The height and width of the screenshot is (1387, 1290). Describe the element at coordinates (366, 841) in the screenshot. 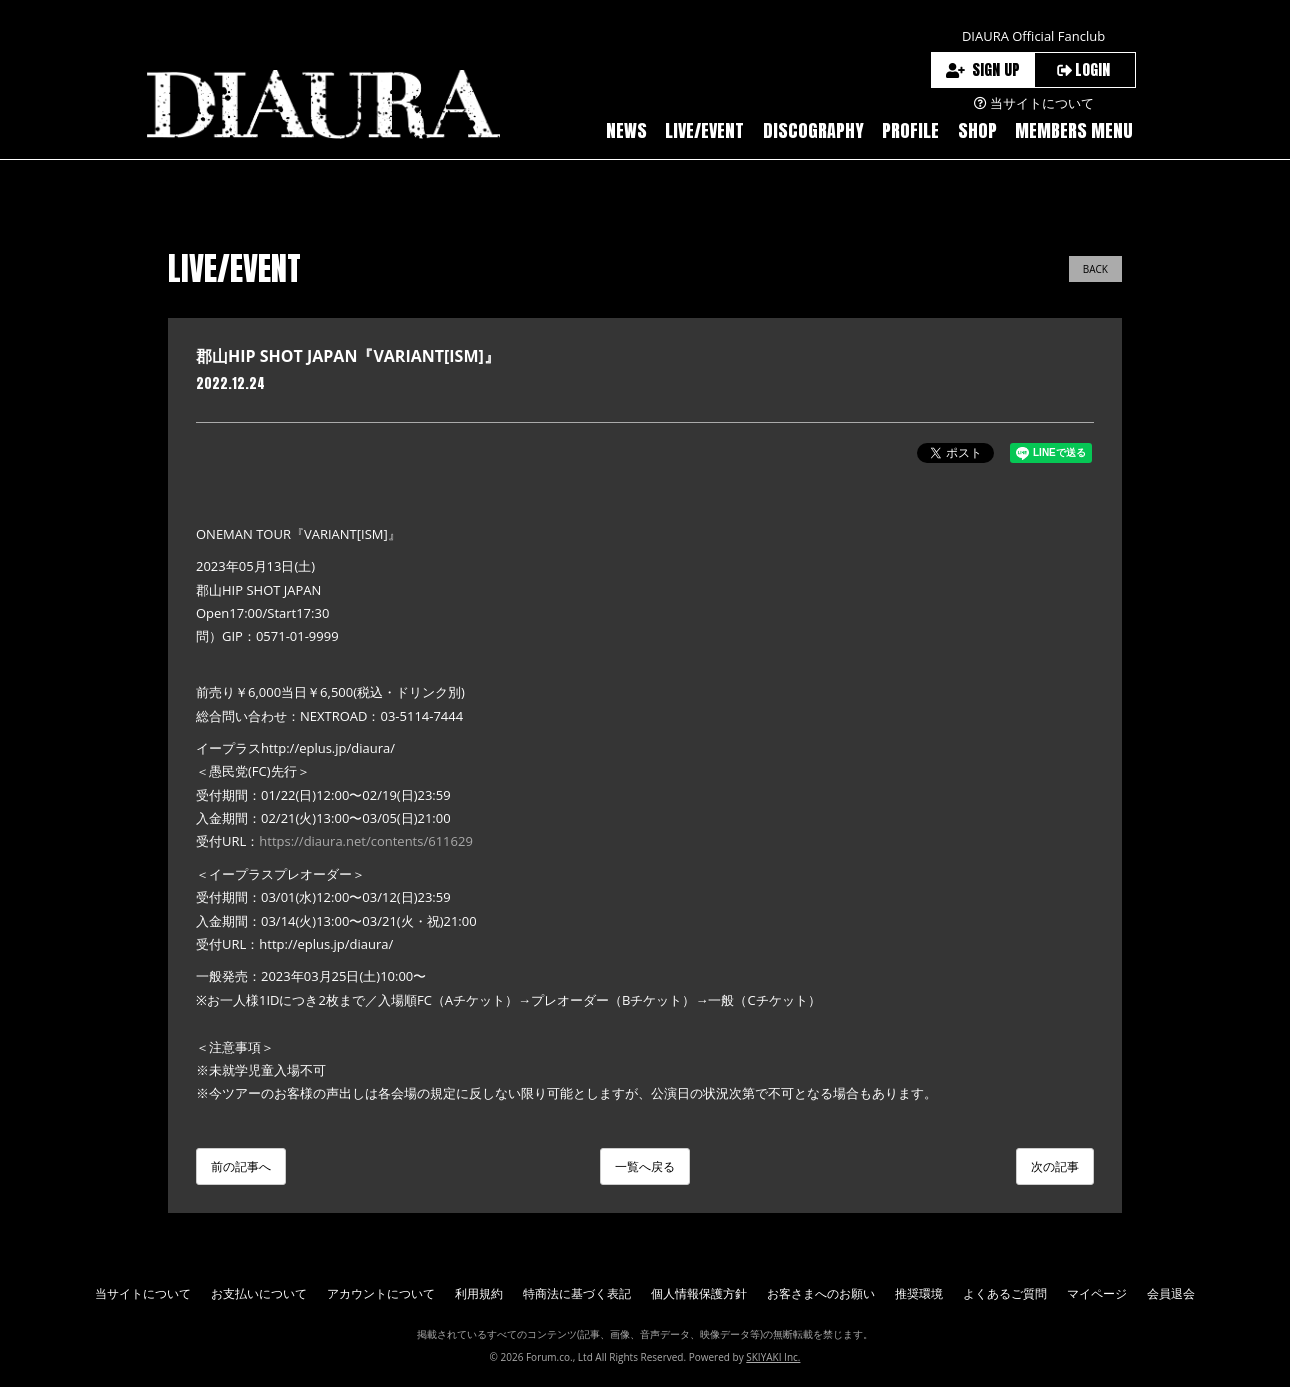

I see `https://diaura.net/contents/611629` at that location.